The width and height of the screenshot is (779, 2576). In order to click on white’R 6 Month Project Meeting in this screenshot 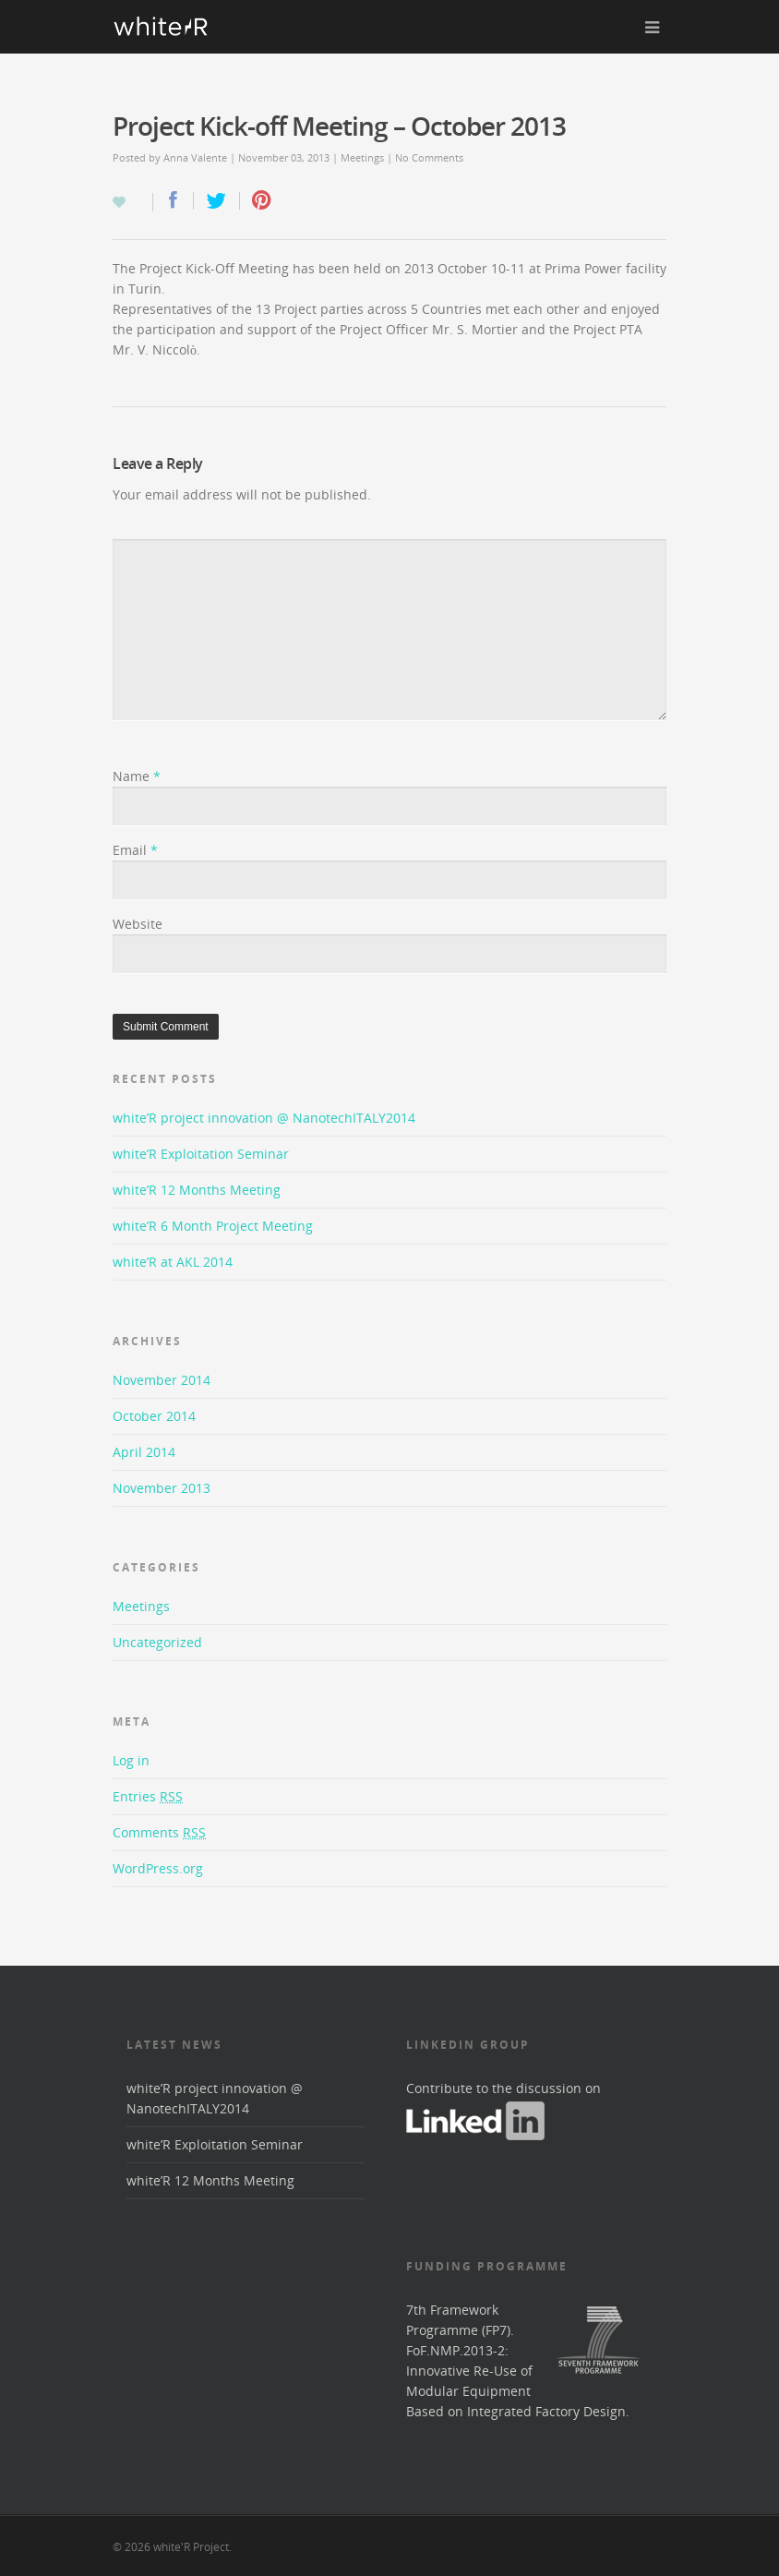, I will do `click(213, 1225)`.